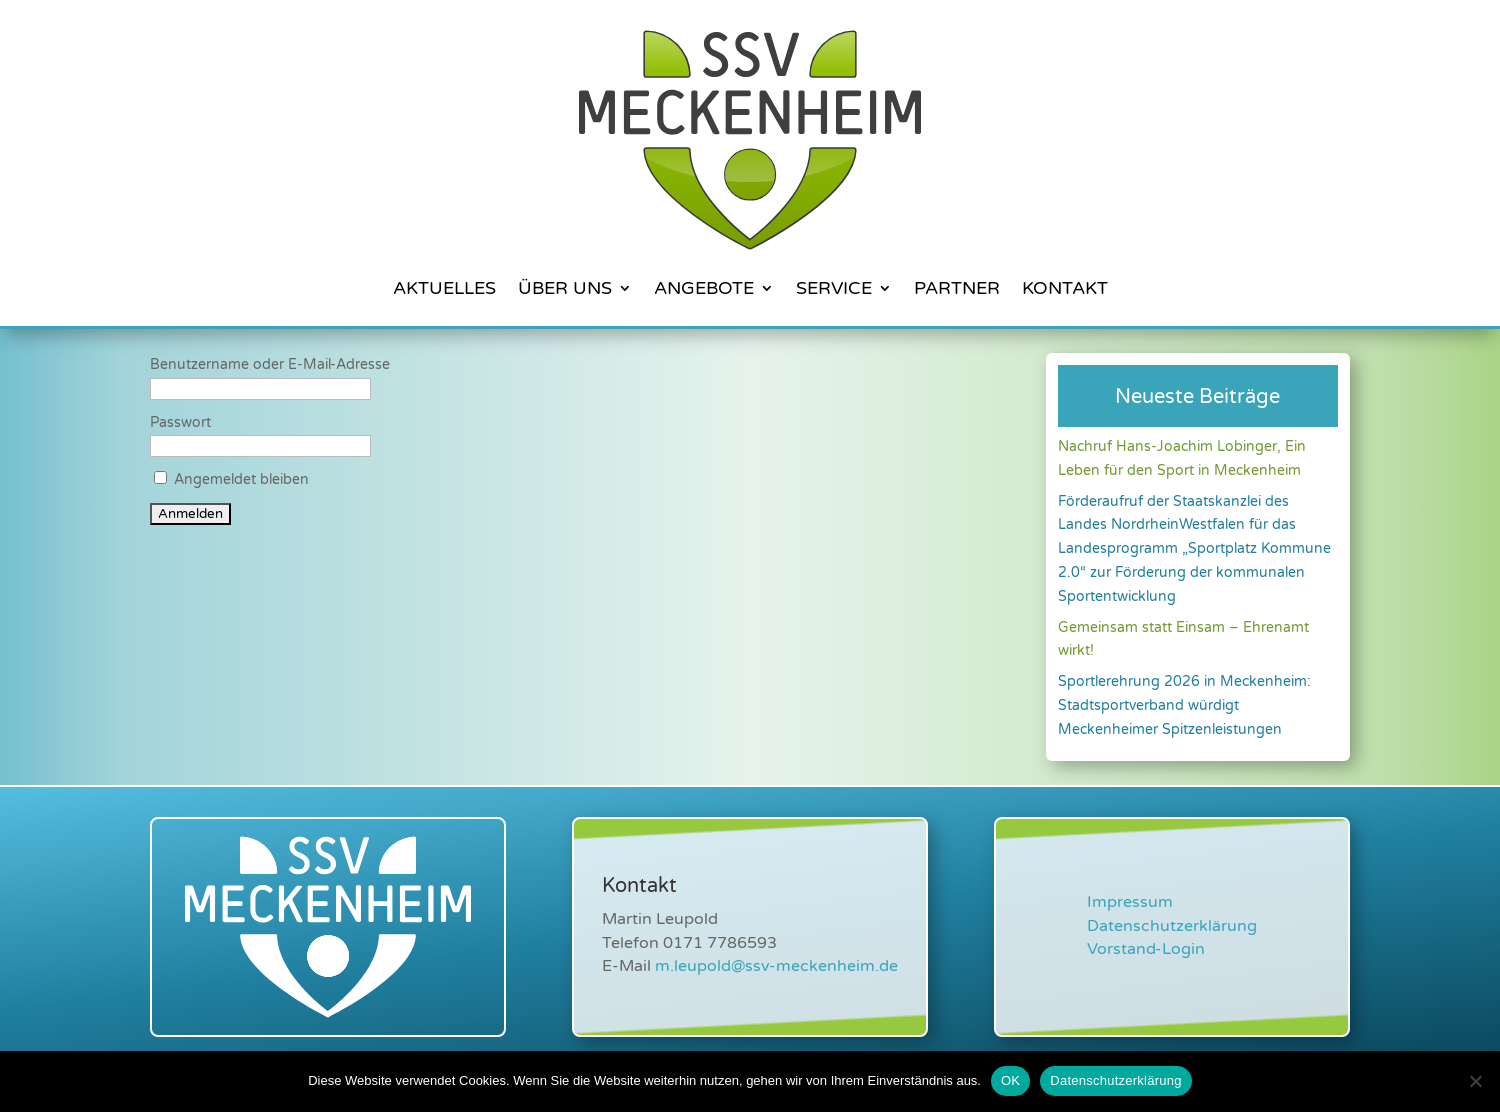  What do you see at coordinates (704, 288) in the screenshot?
I see `Angebote` at bounding box center [704, 288].